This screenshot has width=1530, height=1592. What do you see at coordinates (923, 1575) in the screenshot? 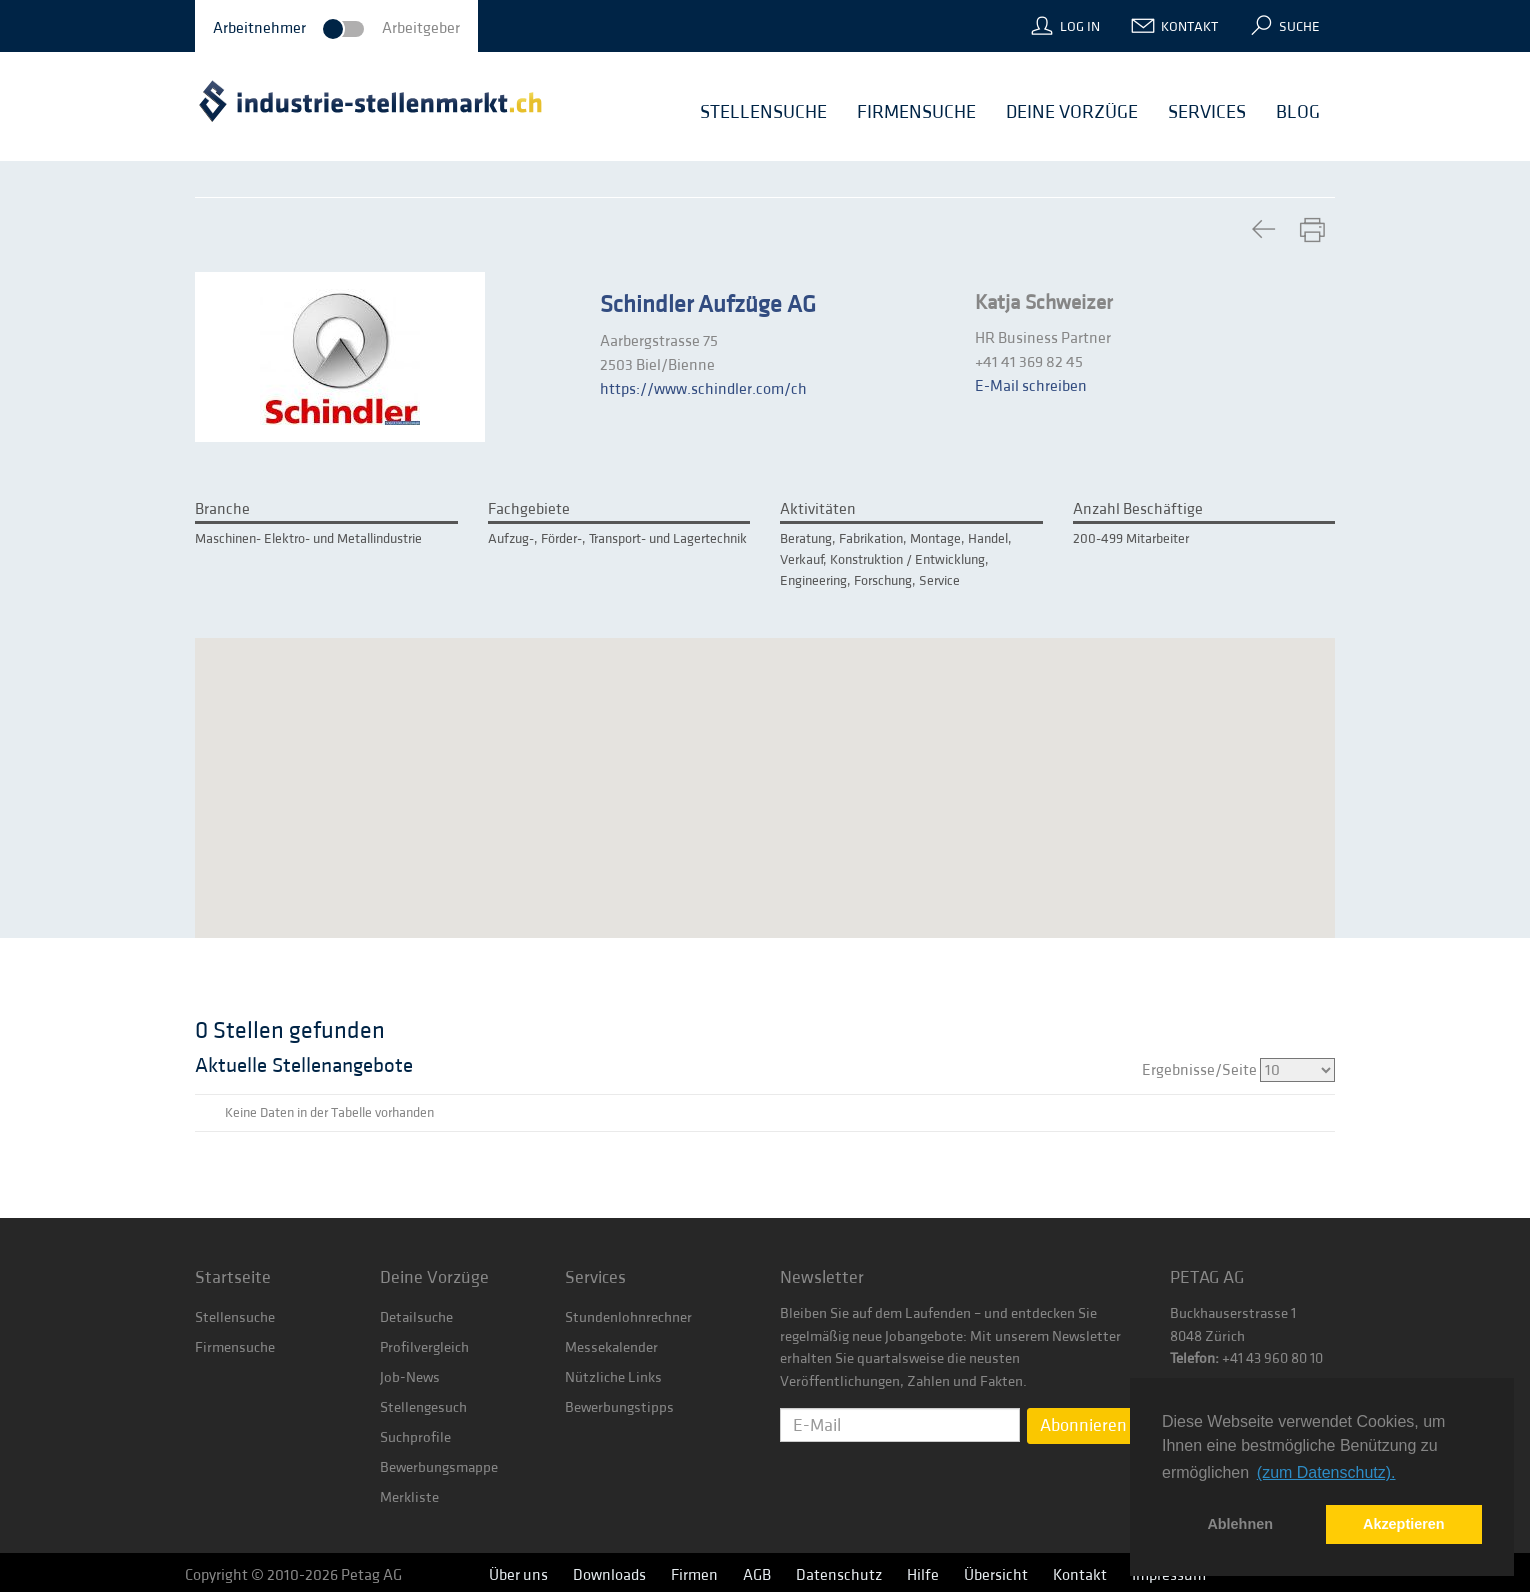
I see `Hilfe` at bounding box center [923, 1575].